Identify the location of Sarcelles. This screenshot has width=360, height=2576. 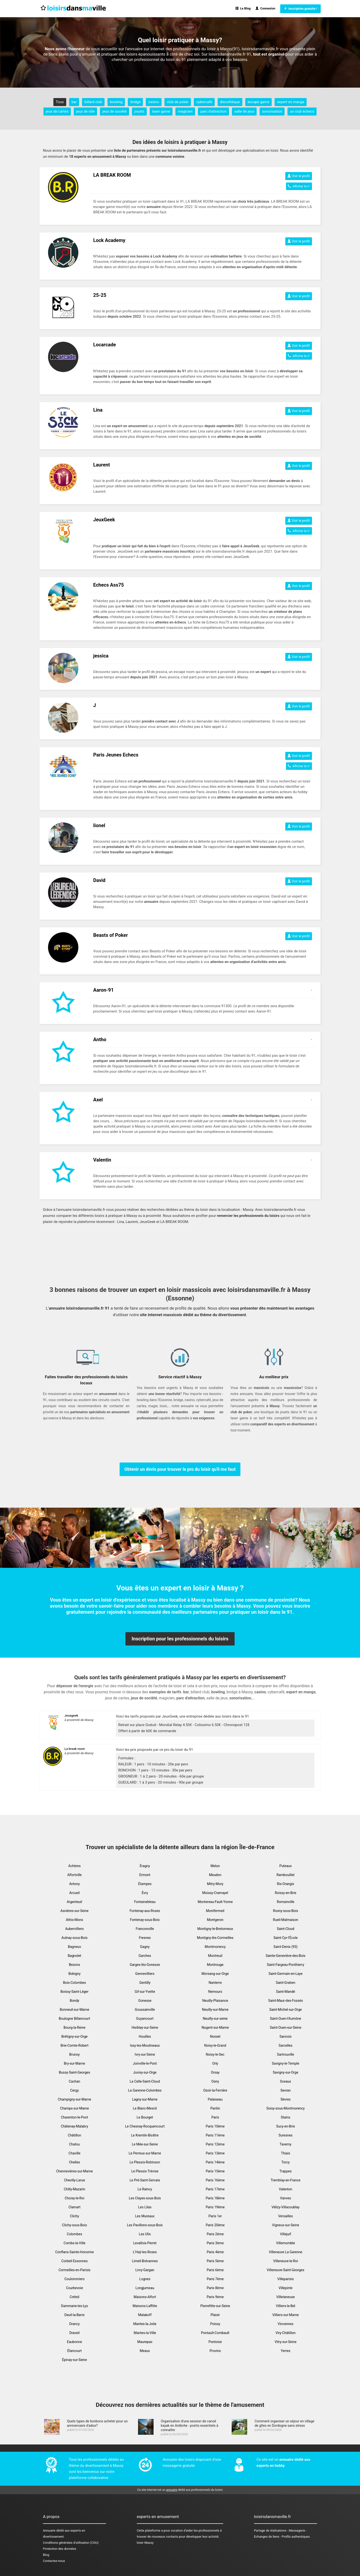
(286, 2045).